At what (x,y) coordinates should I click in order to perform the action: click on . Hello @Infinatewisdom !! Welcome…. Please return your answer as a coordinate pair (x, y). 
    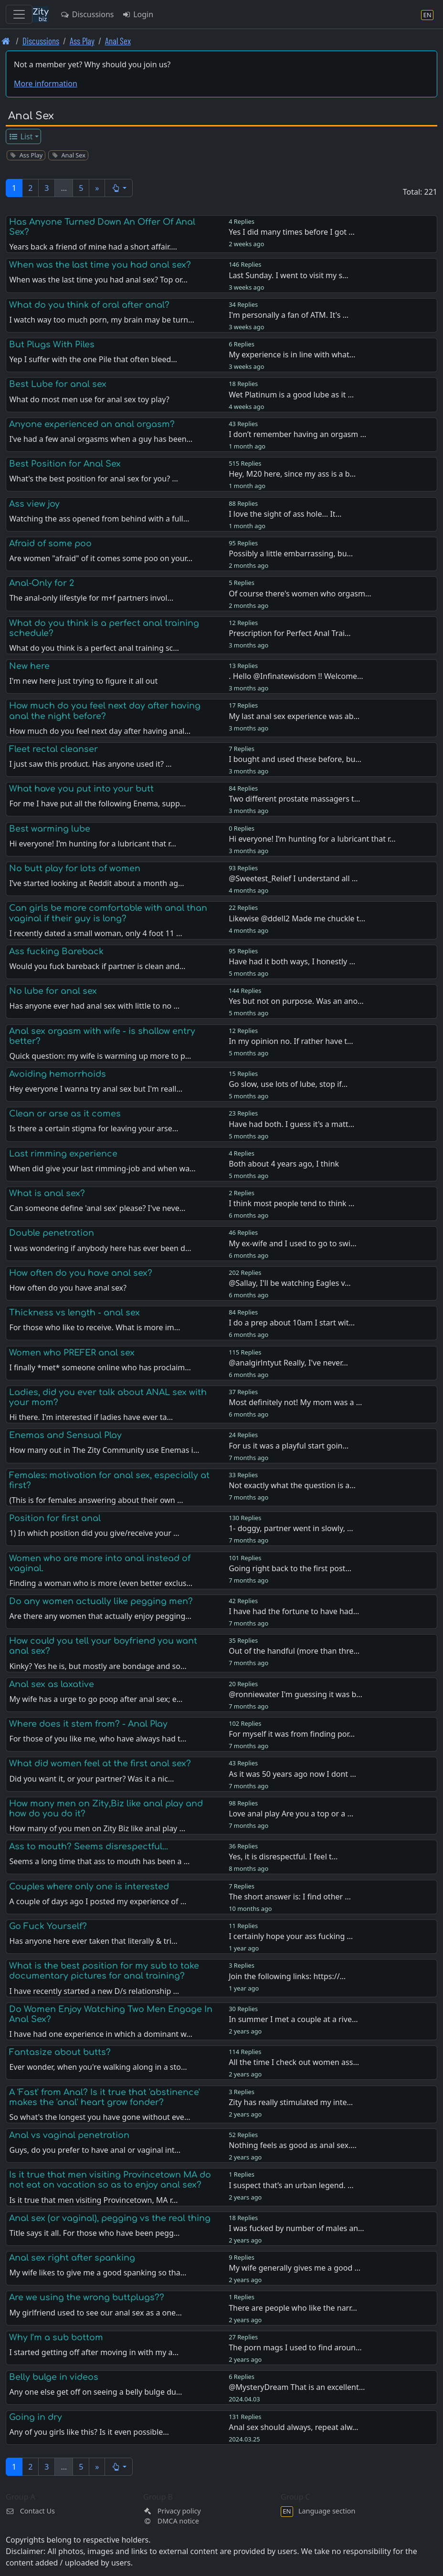
    Looking at the image, I should click on (296, 676).